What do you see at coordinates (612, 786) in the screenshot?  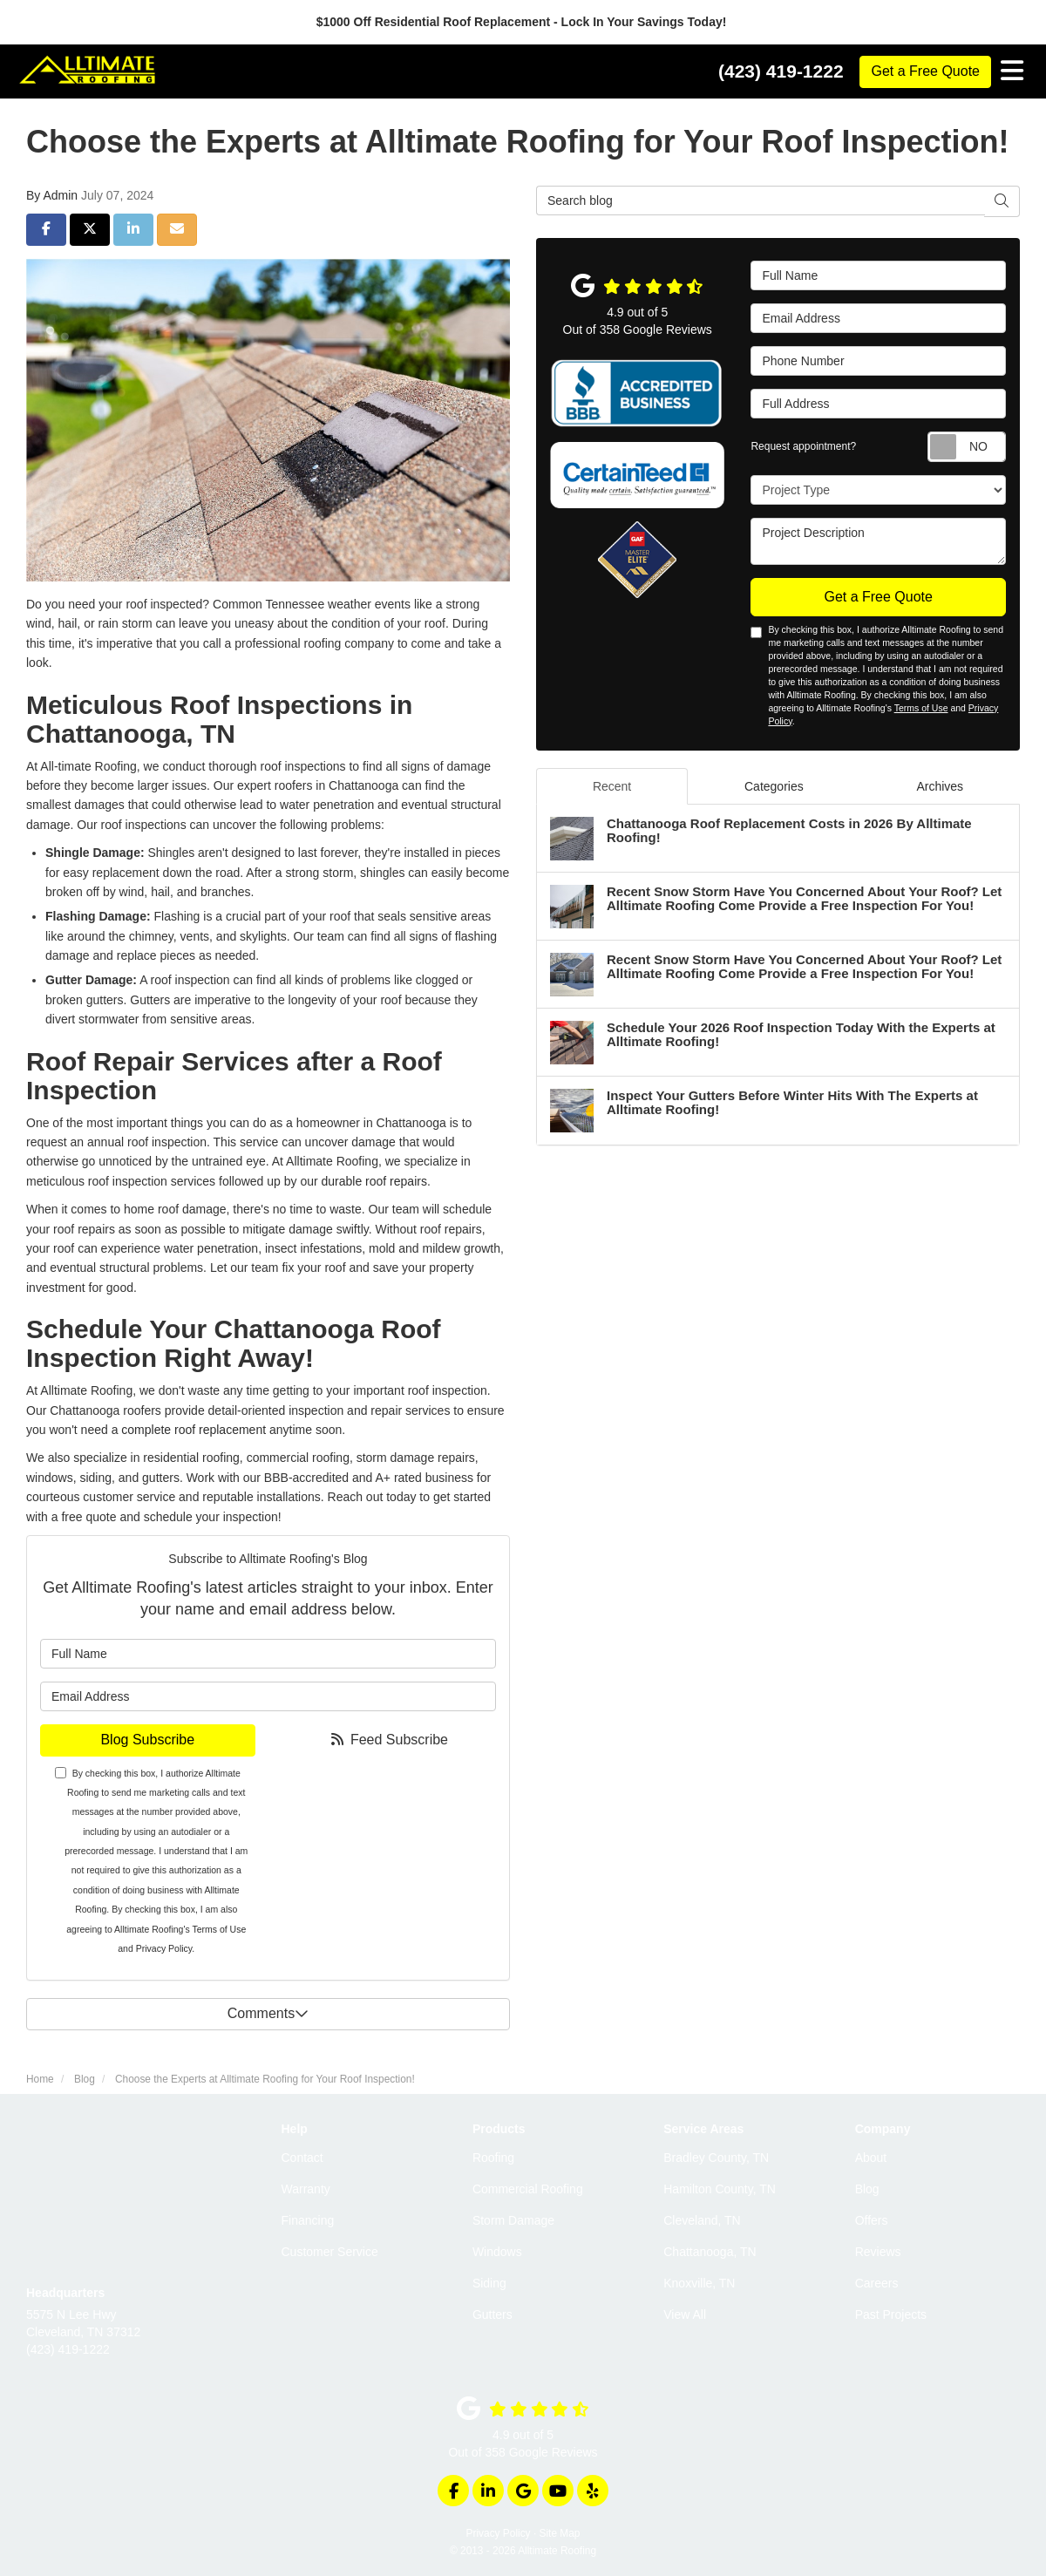 I see `Recent` at bounding box center [612, 786].